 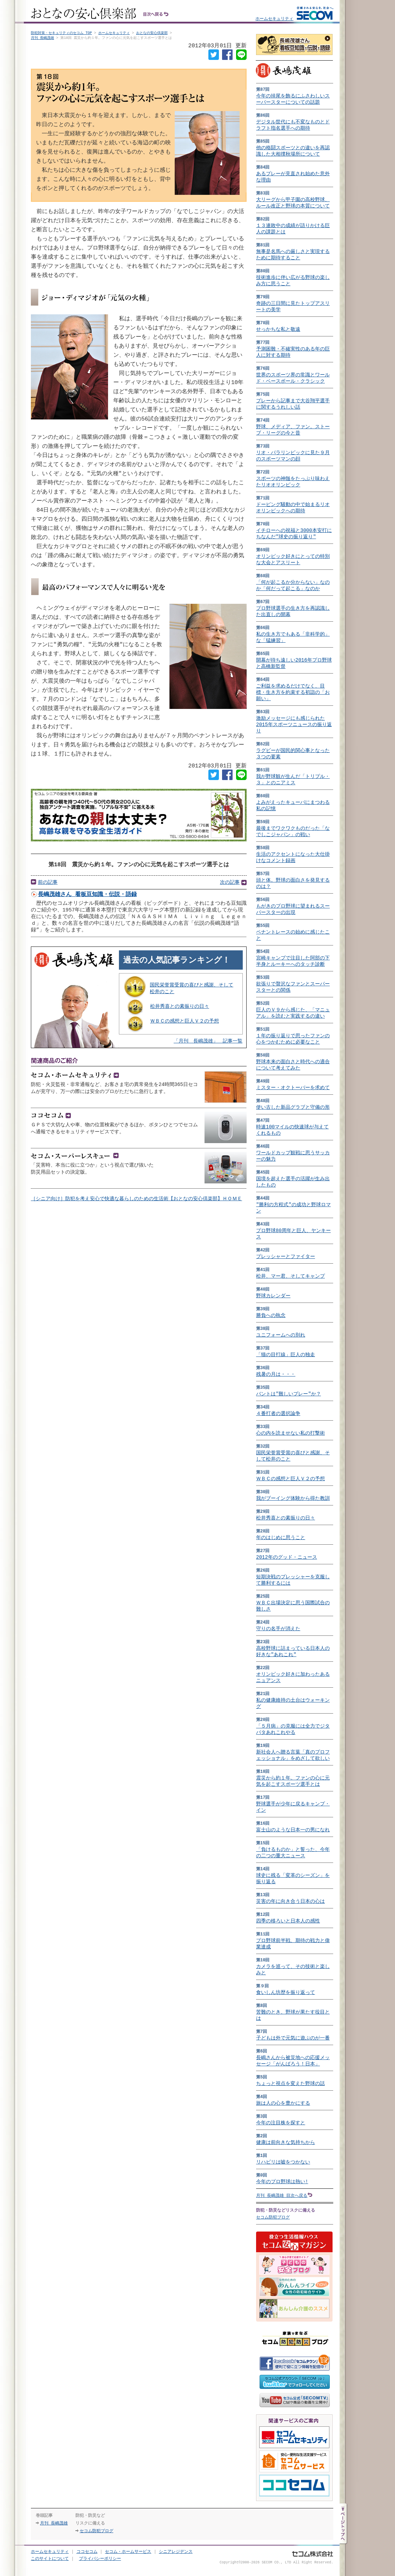 I want to click on 富士山のような日本一の男になれ, so click(x=293, y=1829).